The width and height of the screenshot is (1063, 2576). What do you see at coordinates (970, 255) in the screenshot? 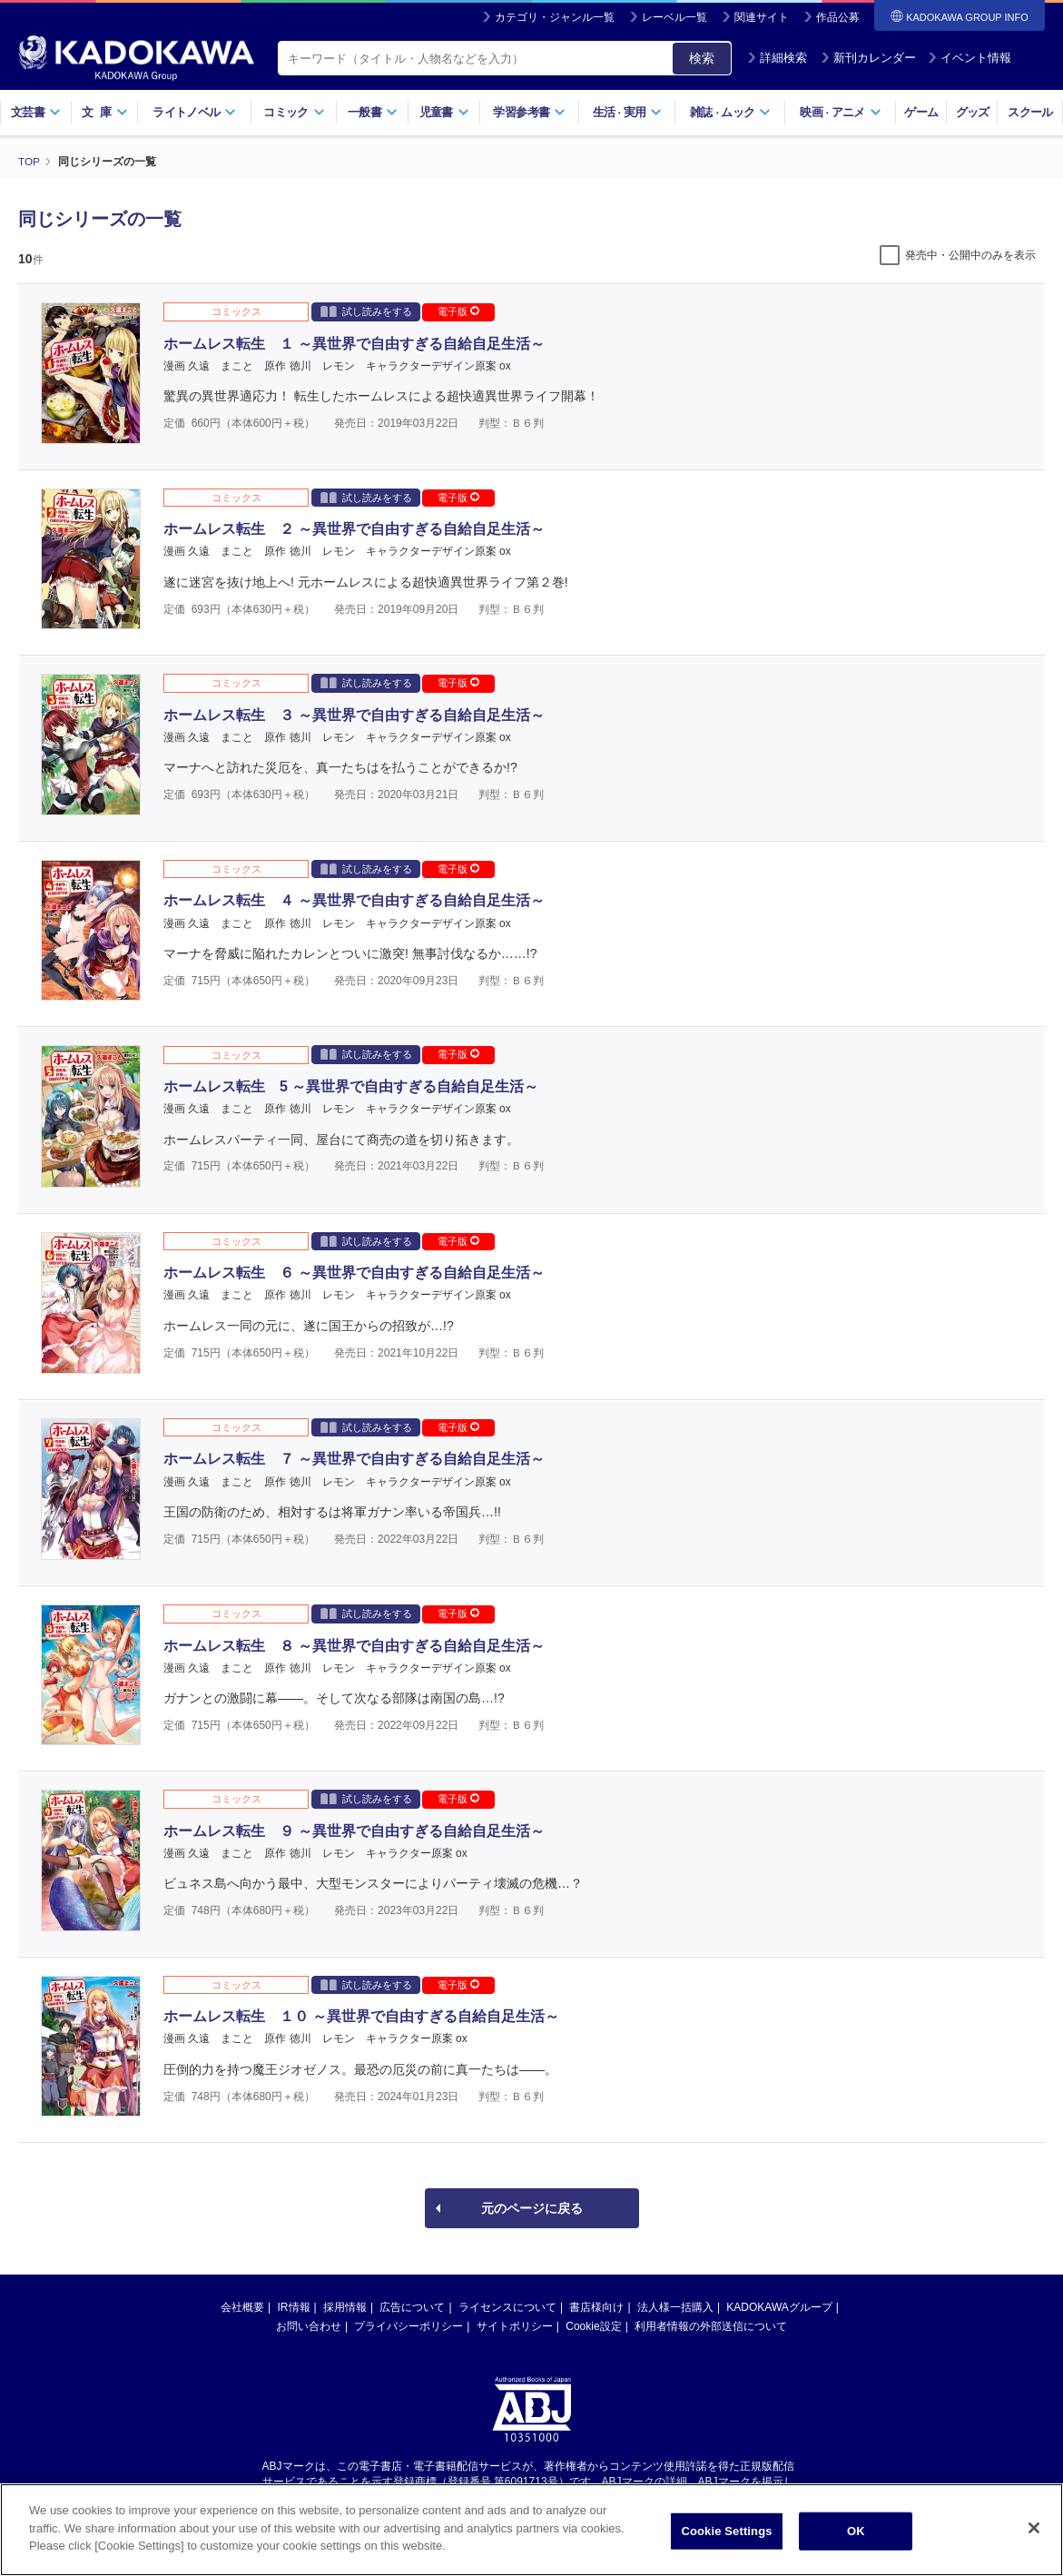
I see `発売中・公開中のみを表示` at bounding box center [970, 255].